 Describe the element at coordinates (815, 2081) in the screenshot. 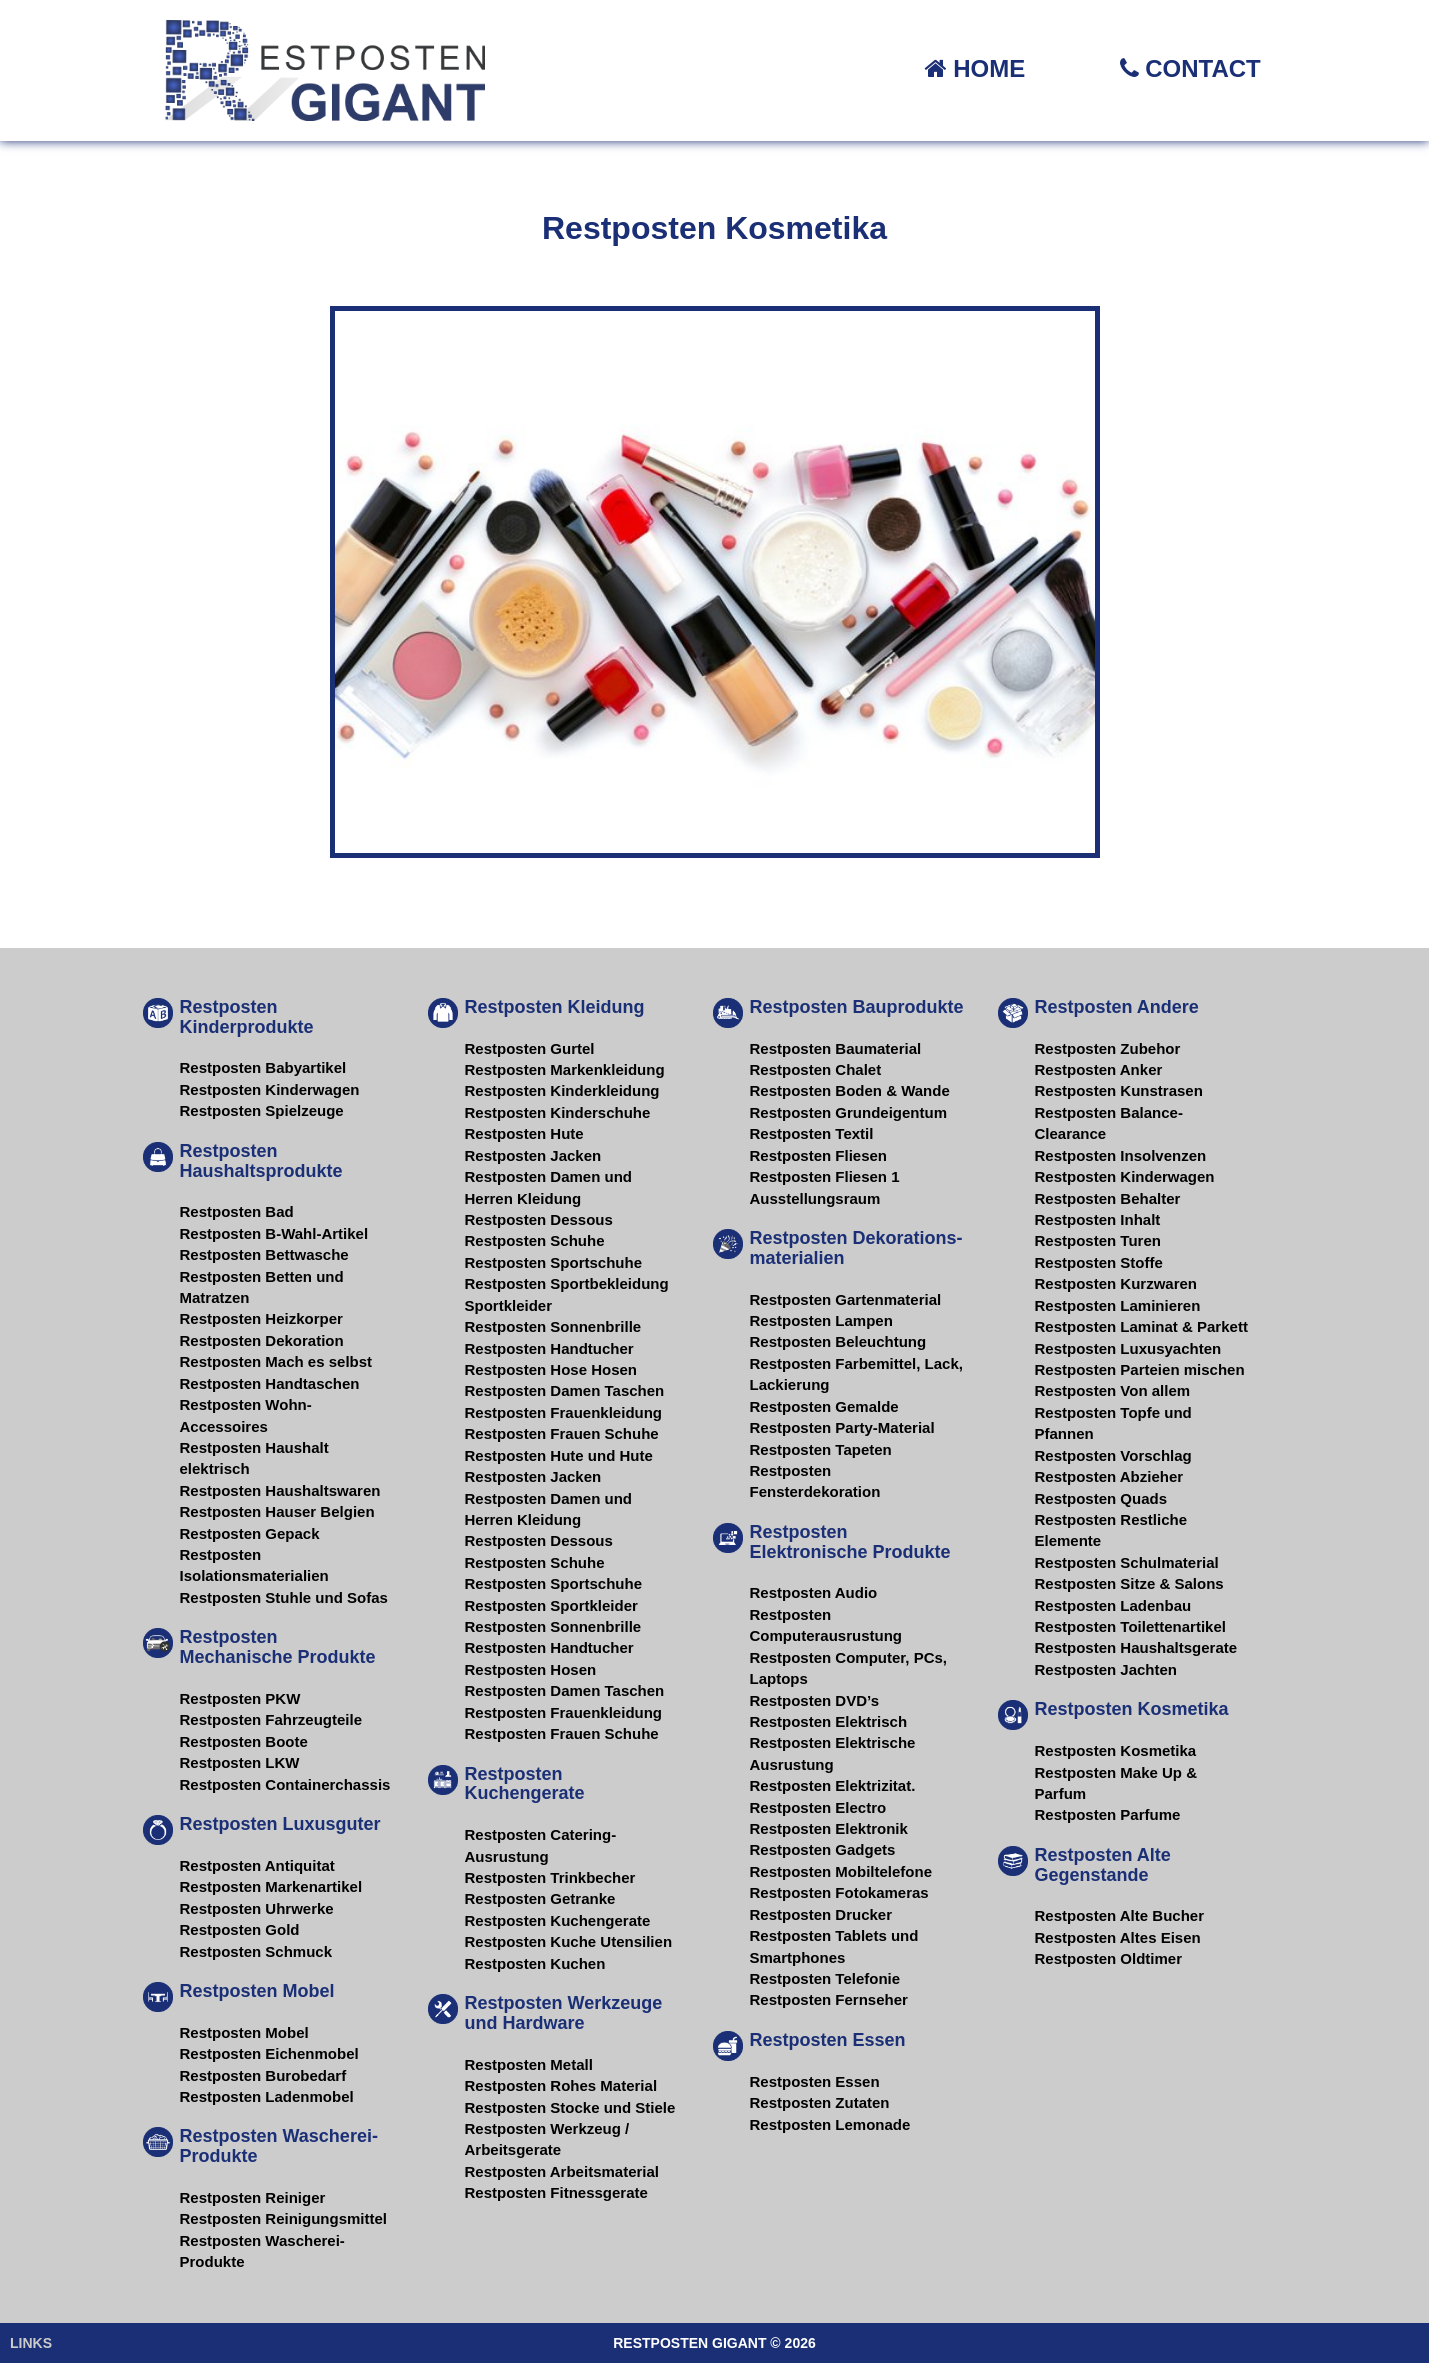

I see `Restposten Essen` at that location.